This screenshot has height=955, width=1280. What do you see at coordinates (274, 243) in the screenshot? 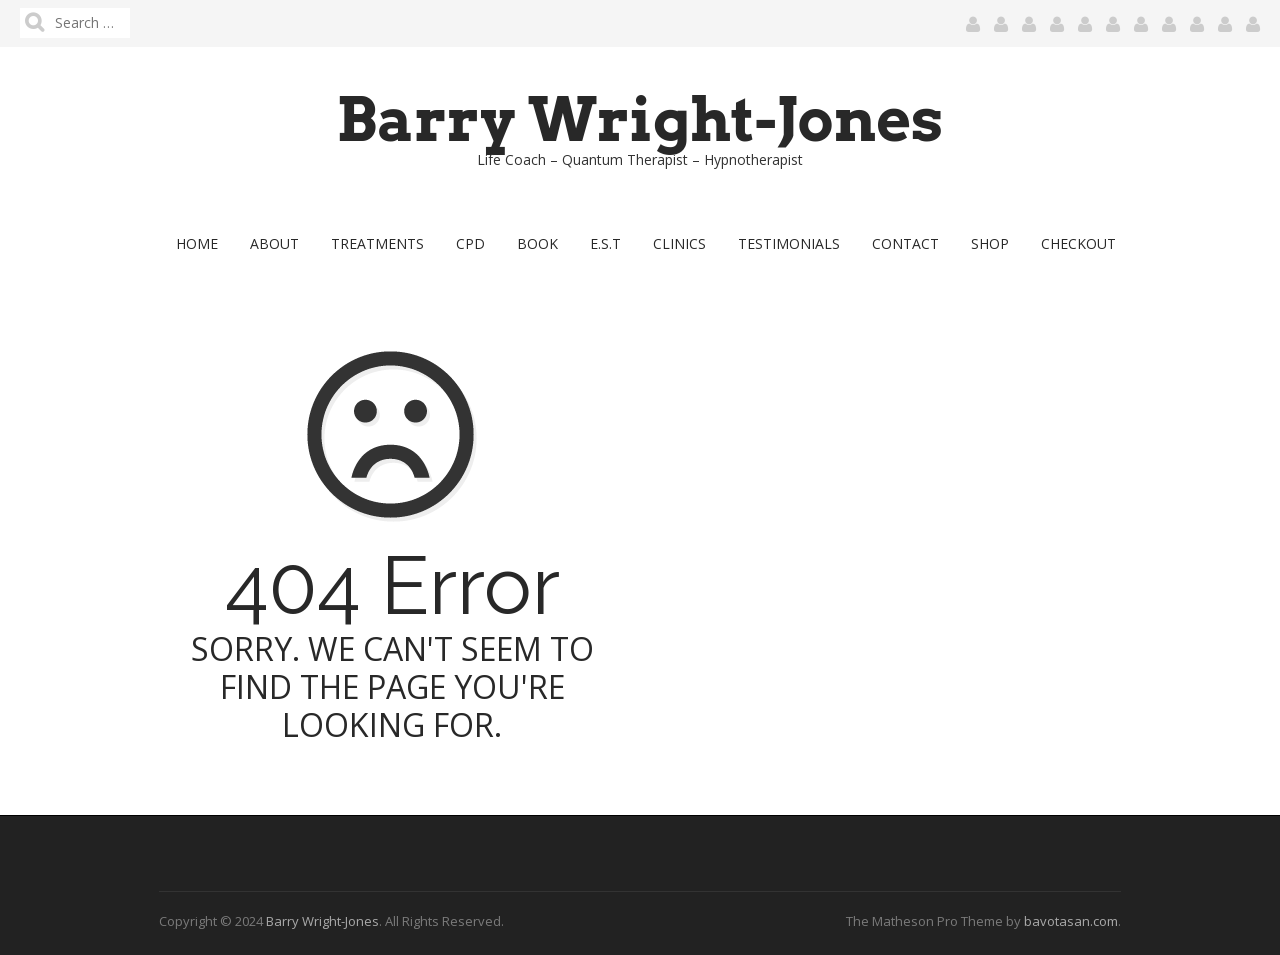
I see `About` at bounding box center [274, 243].